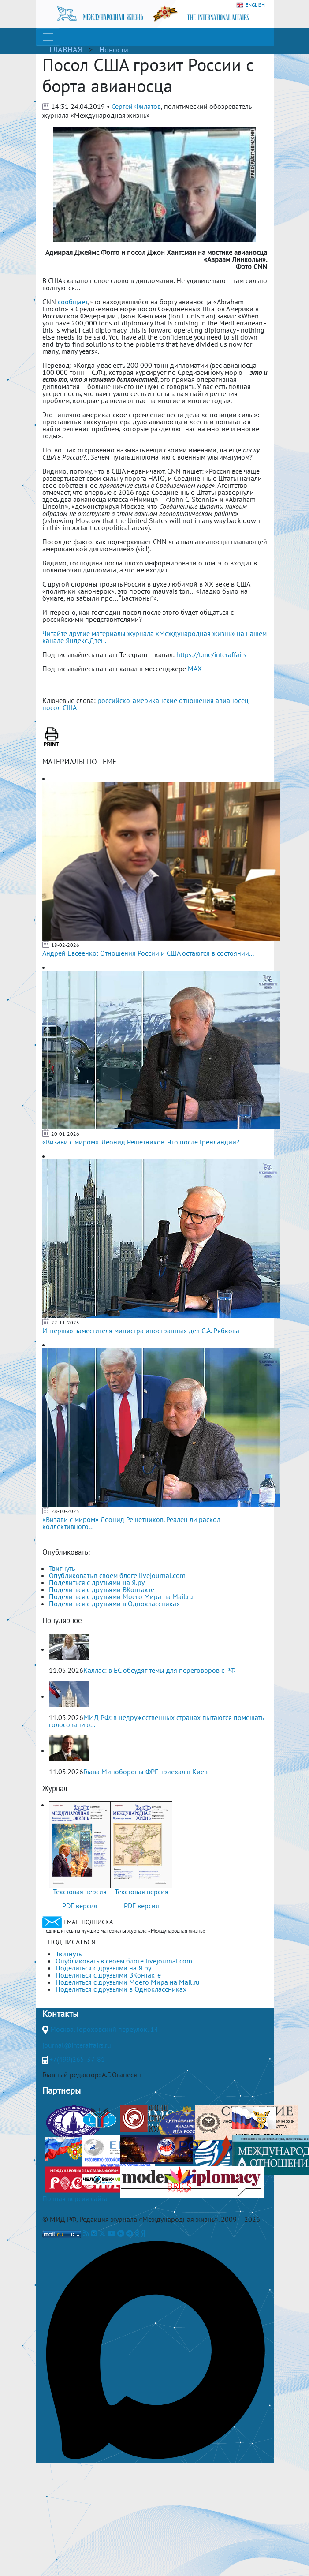  I want to click on Глава Минобороны ФРГ приехал в Киев, so click(145, 1771).